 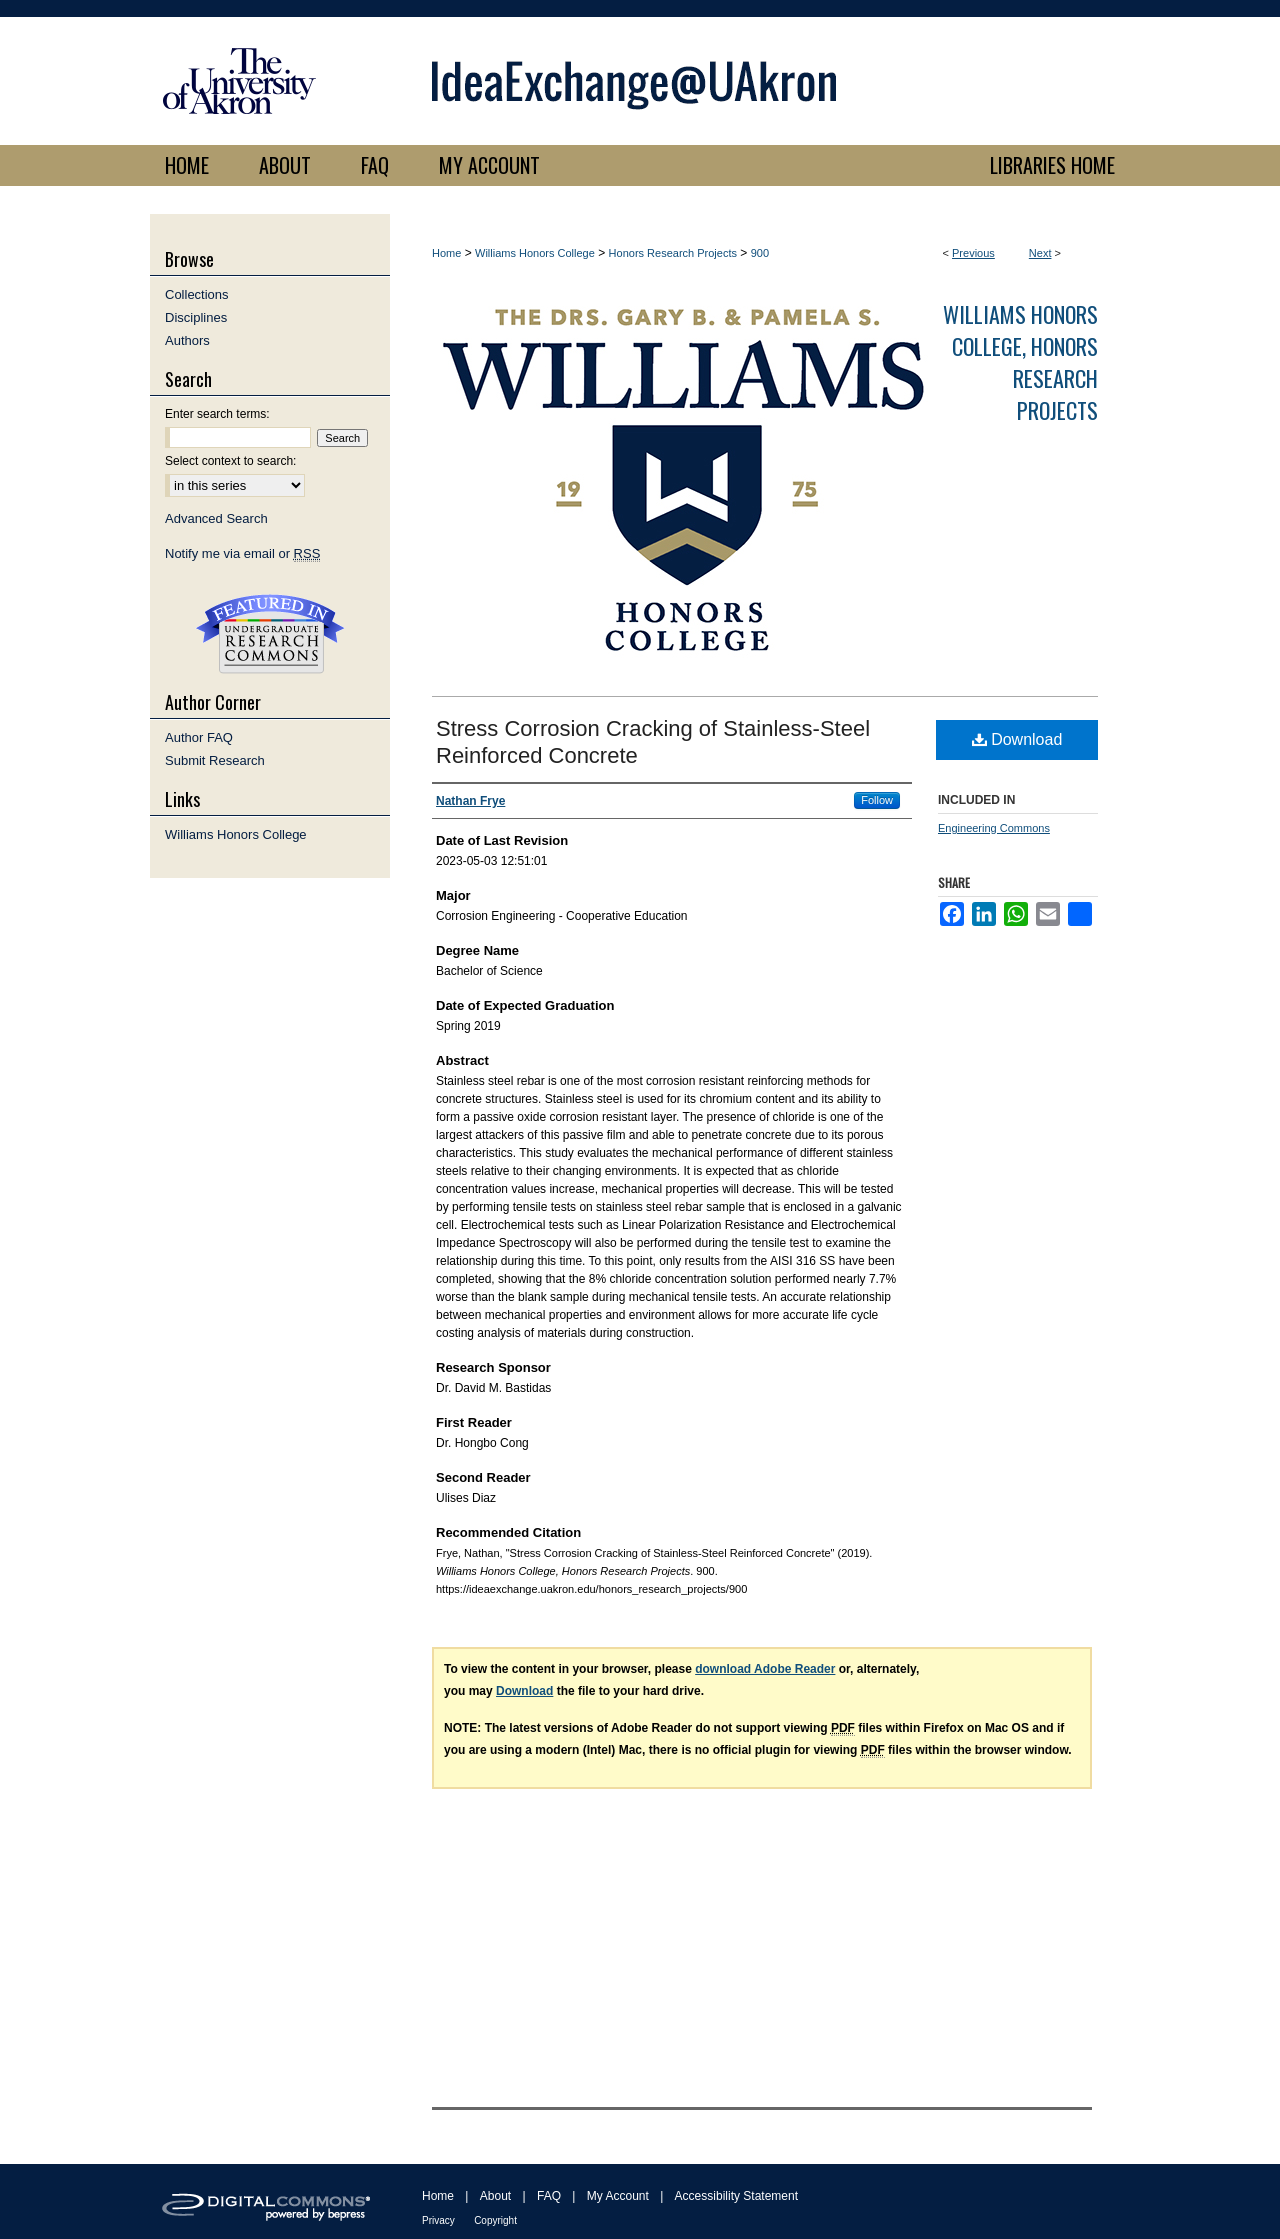 I want to click on Notify me via email or, so click(x=242, y=553).